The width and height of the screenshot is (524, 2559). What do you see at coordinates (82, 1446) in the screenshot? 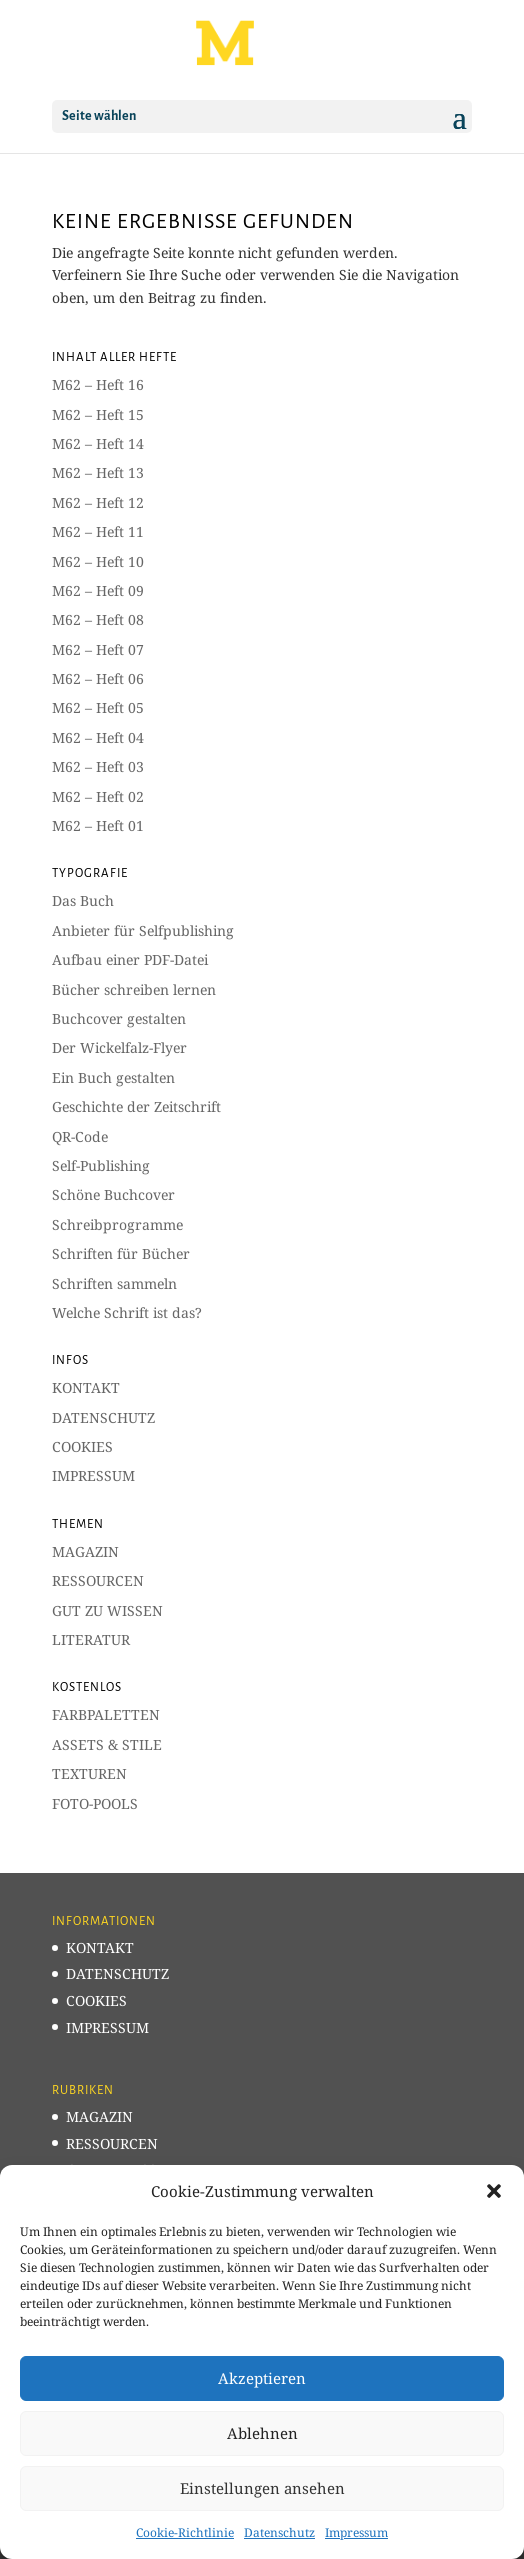
I see `COOKIES` at bounding box center [82, 1446].